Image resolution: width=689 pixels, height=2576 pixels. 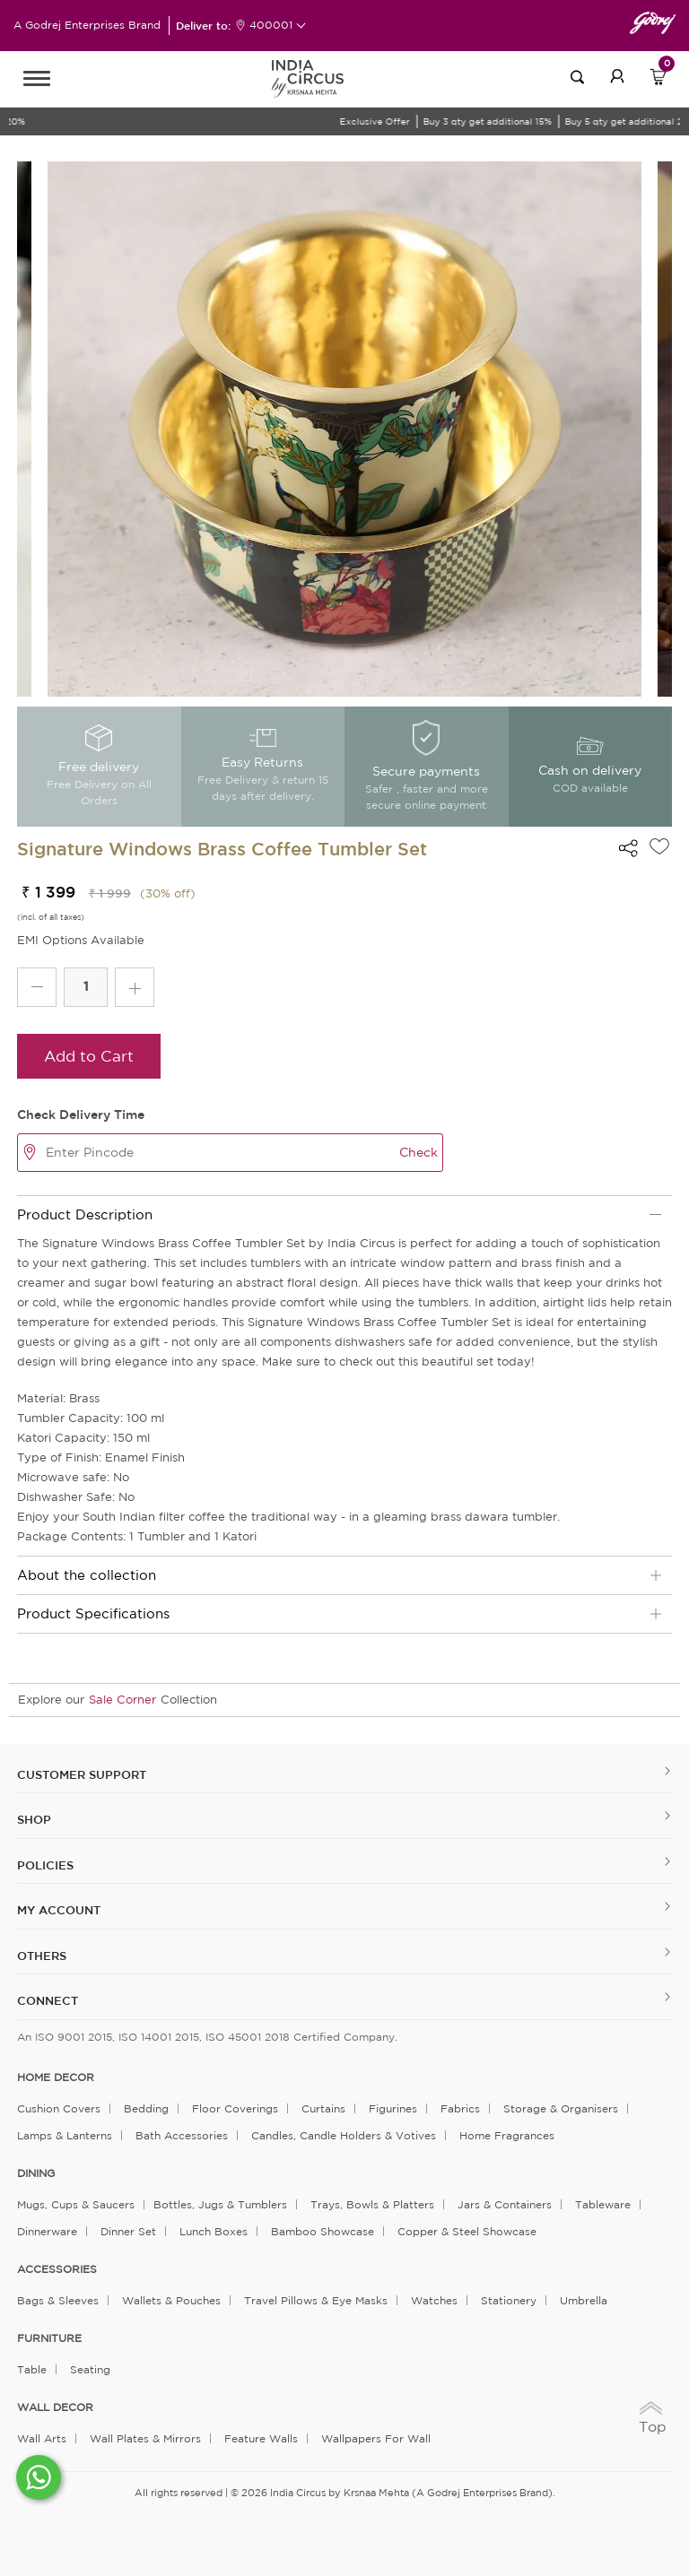 What do you see at coordinates (261, 2438) in the screenshot?
I see `Feature Walls` at bounding box center [261, 2438].